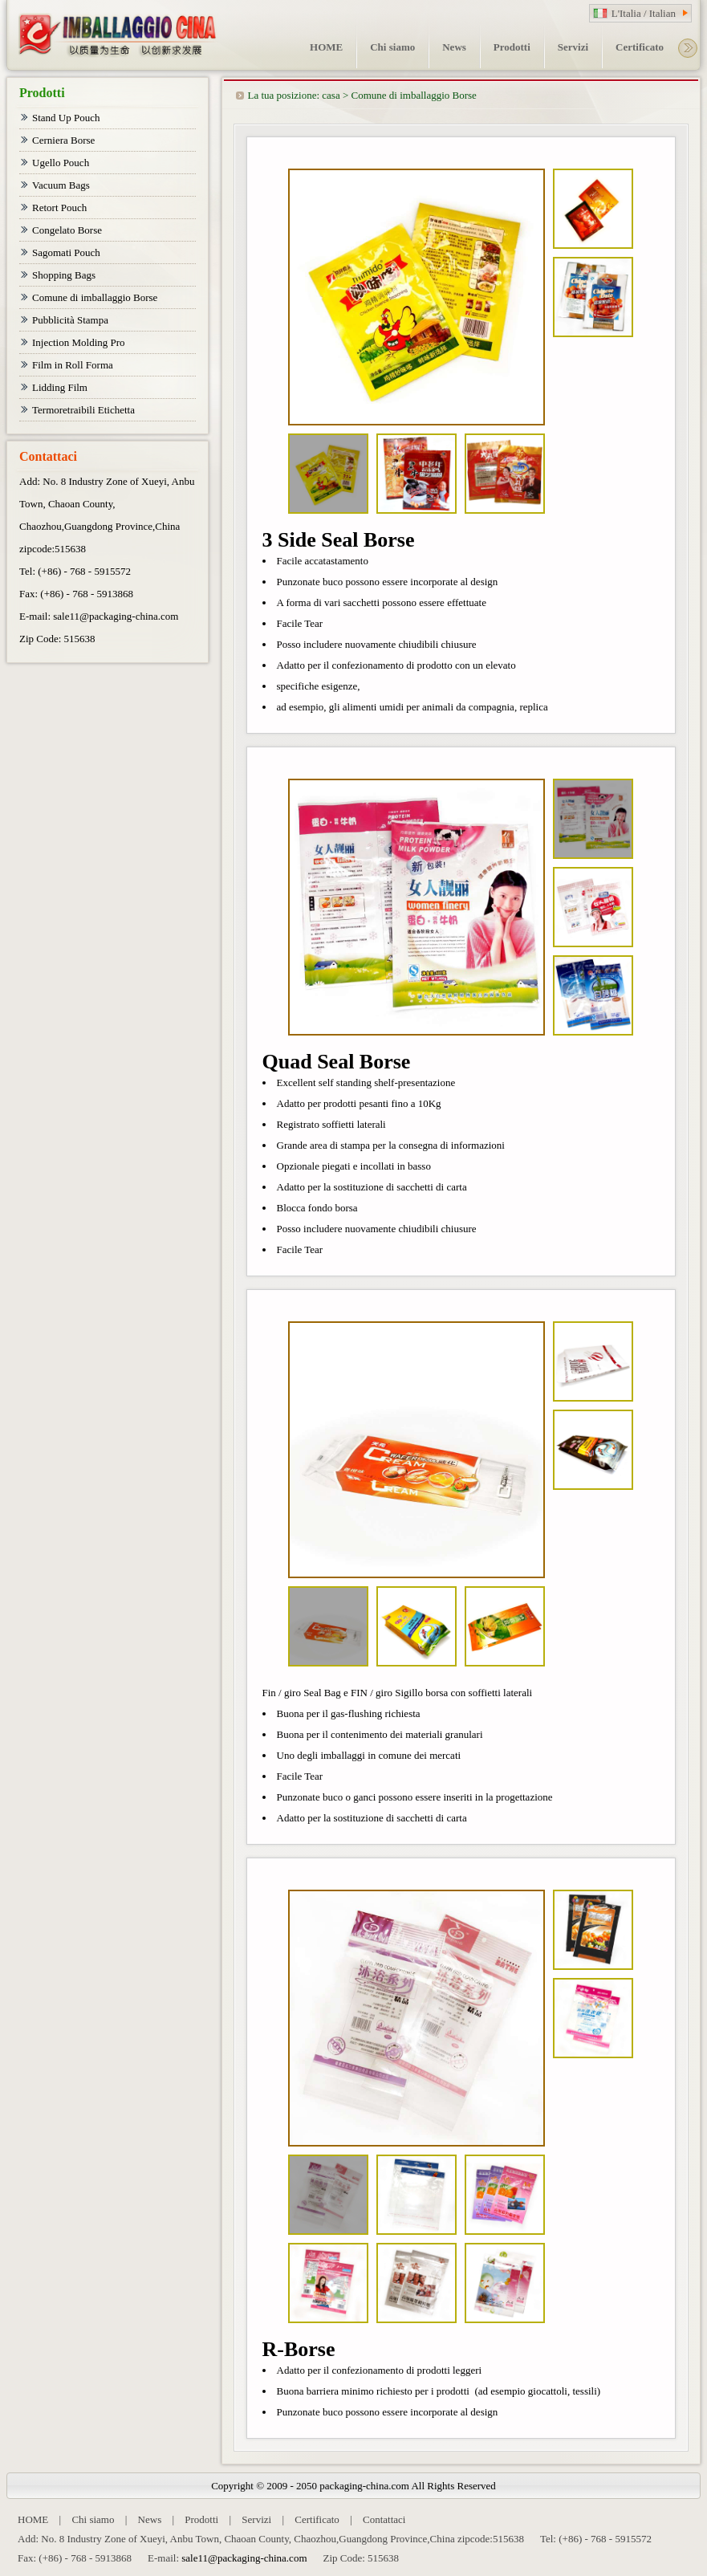 This screenshot has height=2576, width=707. What do you see at coordinates (63, 275) in the screenshot?
I see `Shopping Bags` at bounding box center [63, 275].